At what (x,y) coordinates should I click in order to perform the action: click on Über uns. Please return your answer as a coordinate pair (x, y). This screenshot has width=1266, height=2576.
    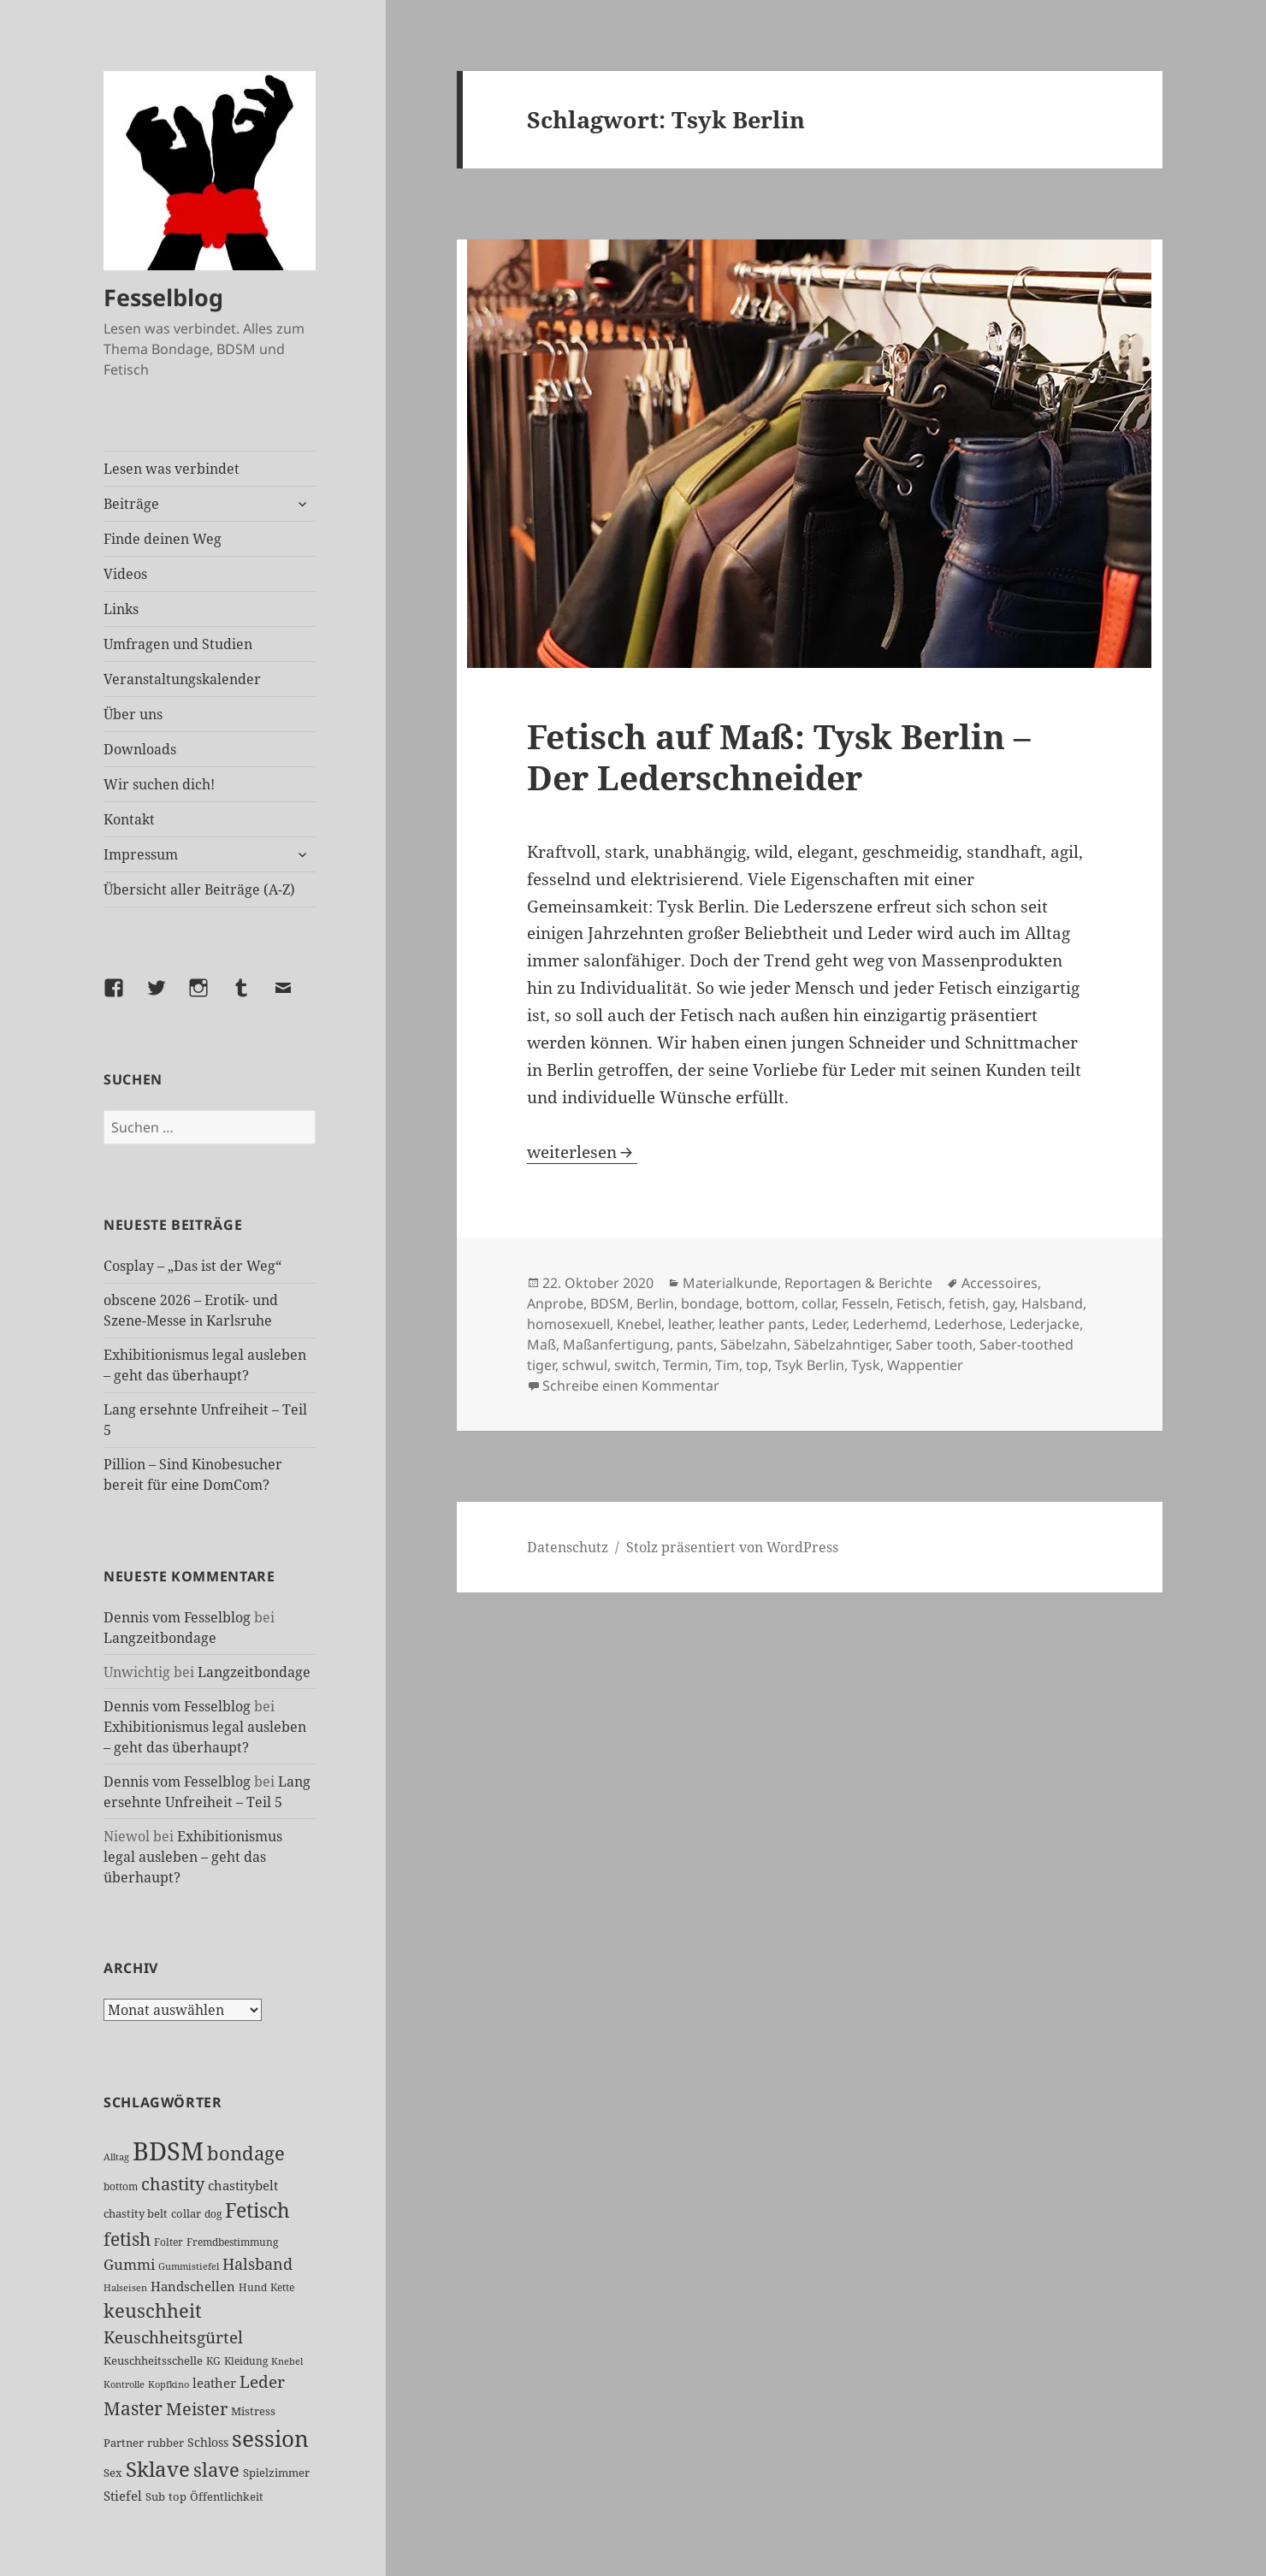
    Looking at the image, I should click on (133, 714).